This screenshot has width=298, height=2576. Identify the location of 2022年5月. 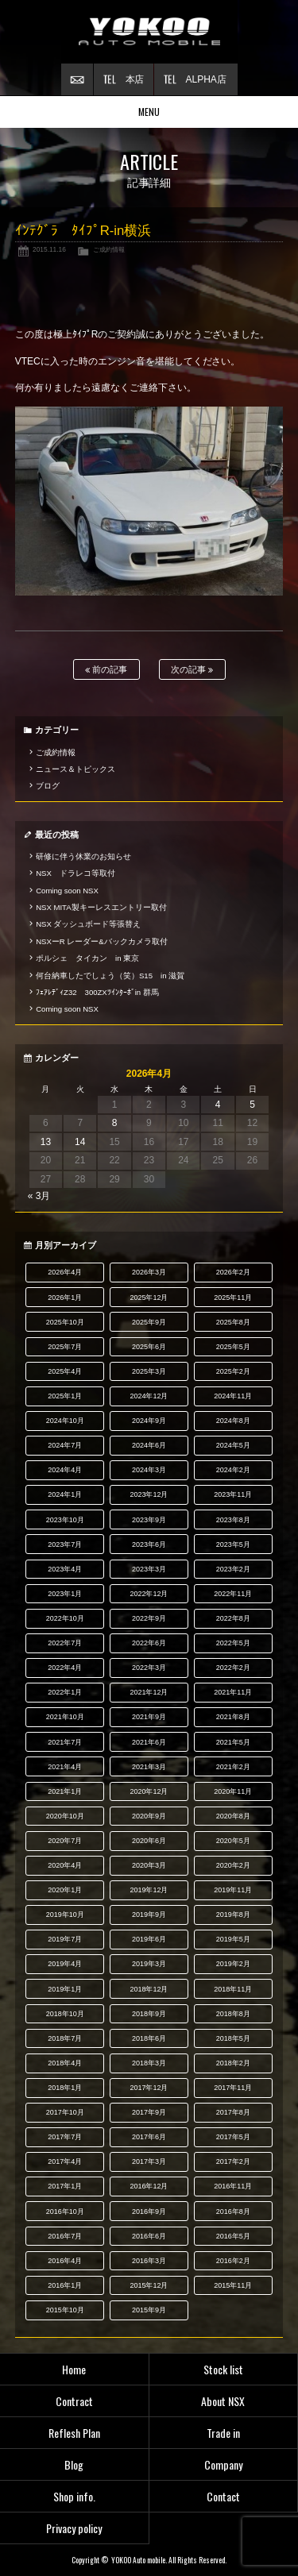
(233, 1643).